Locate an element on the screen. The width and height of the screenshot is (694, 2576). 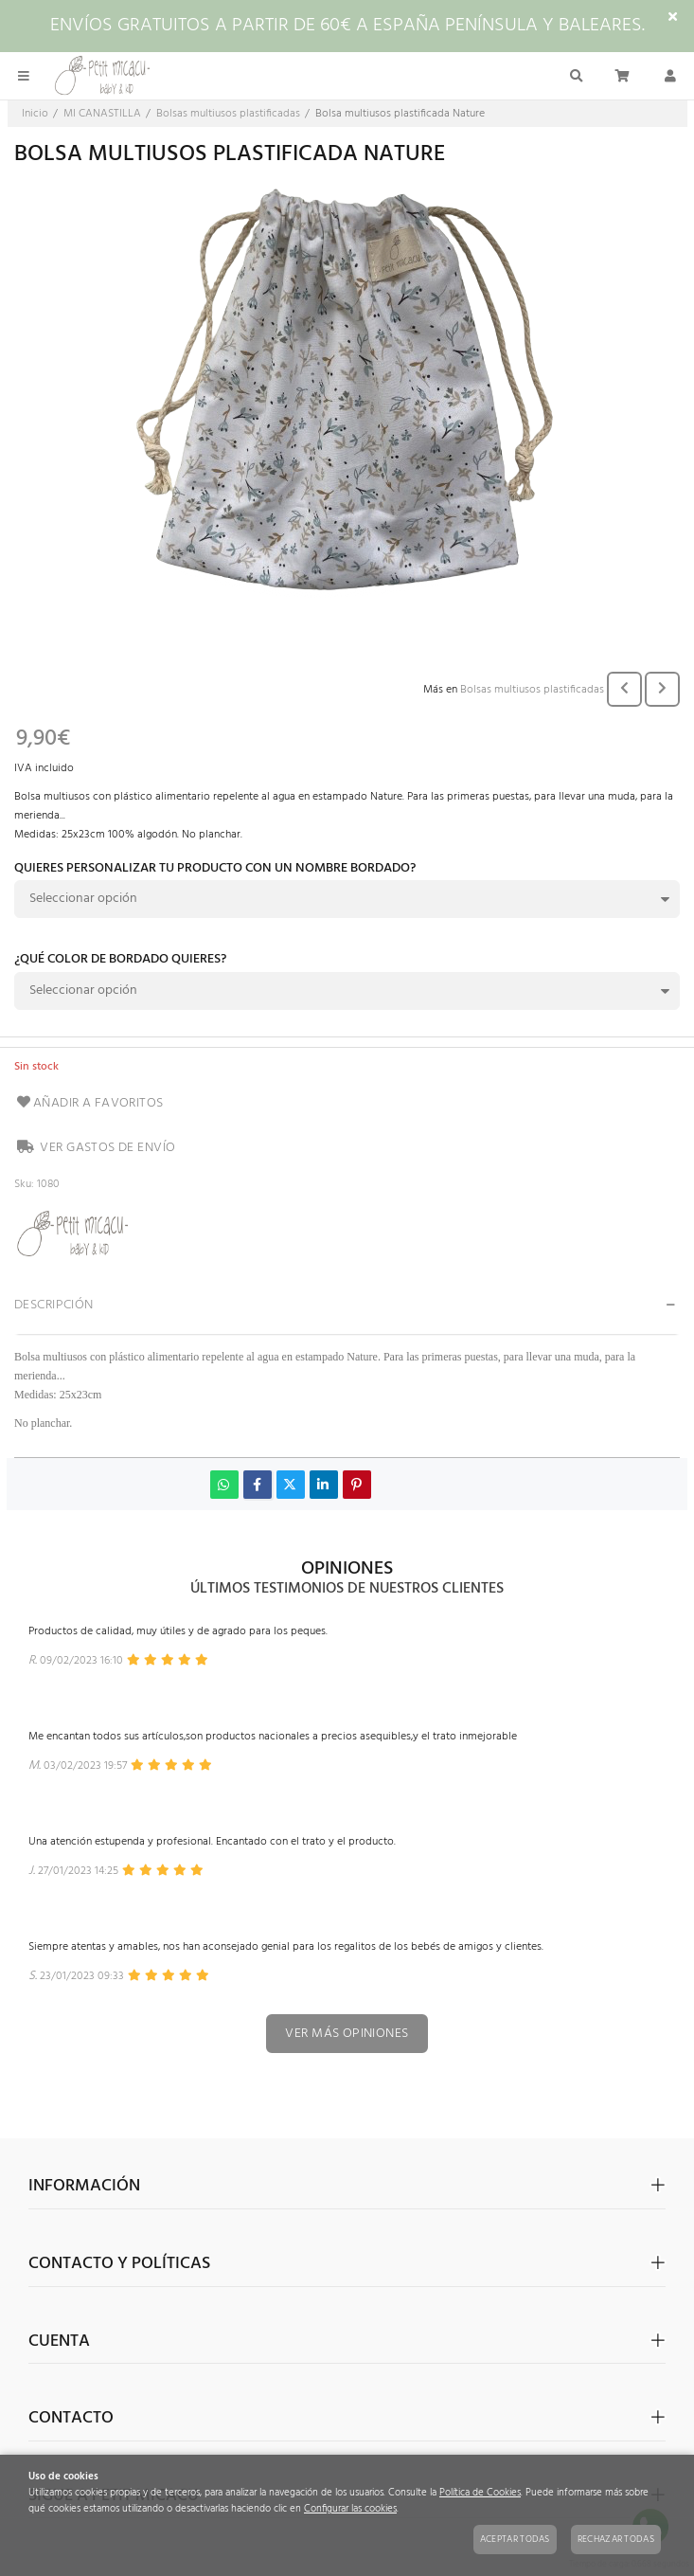
¿Qué color de bordado quieres? is located at coordinates (120, 961).